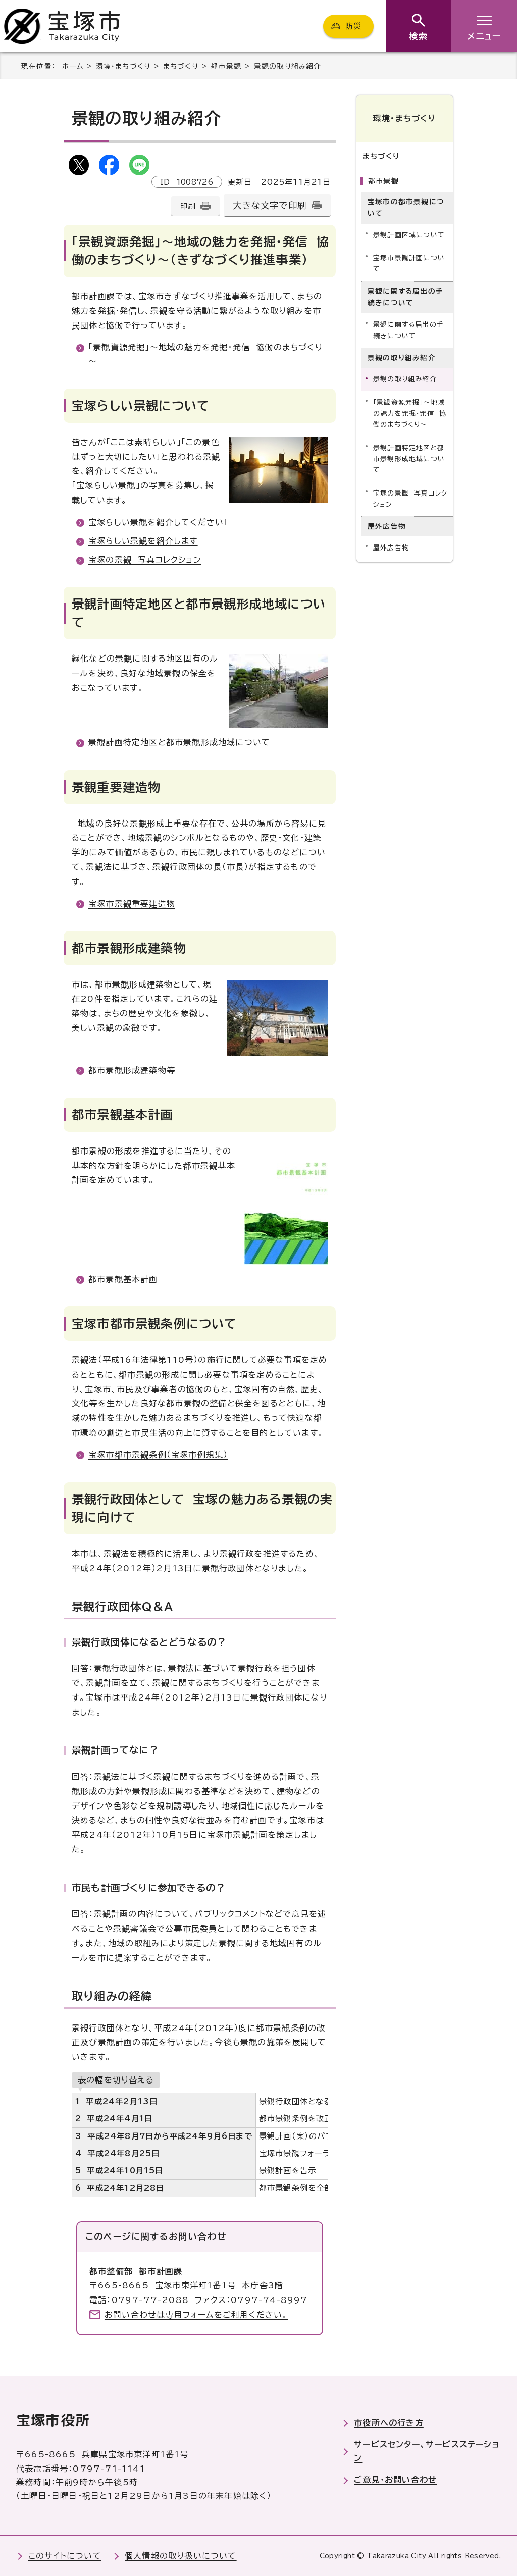 The image size is (517, 2576). What do you see at coordinates (353, 26) in the screenshot?
I see `防災` at bounding box center [353, 26].